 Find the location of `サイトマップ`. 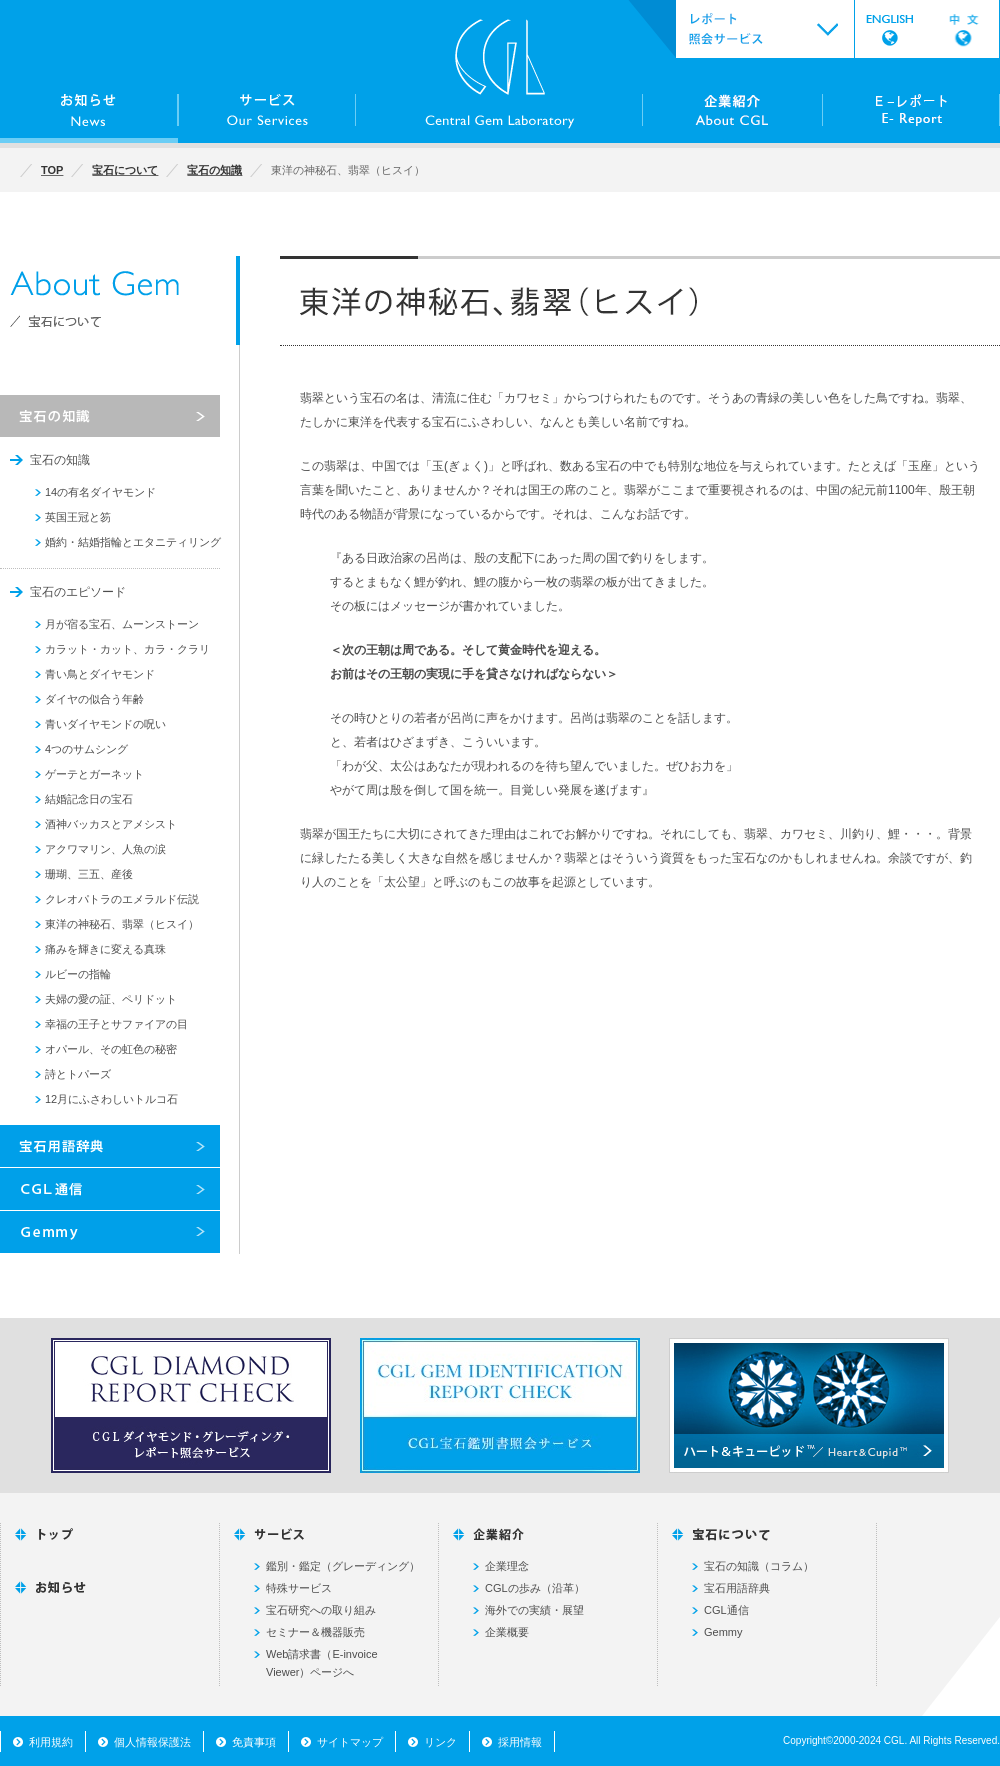

サイトマップ is located at coordinates (350, 1742).